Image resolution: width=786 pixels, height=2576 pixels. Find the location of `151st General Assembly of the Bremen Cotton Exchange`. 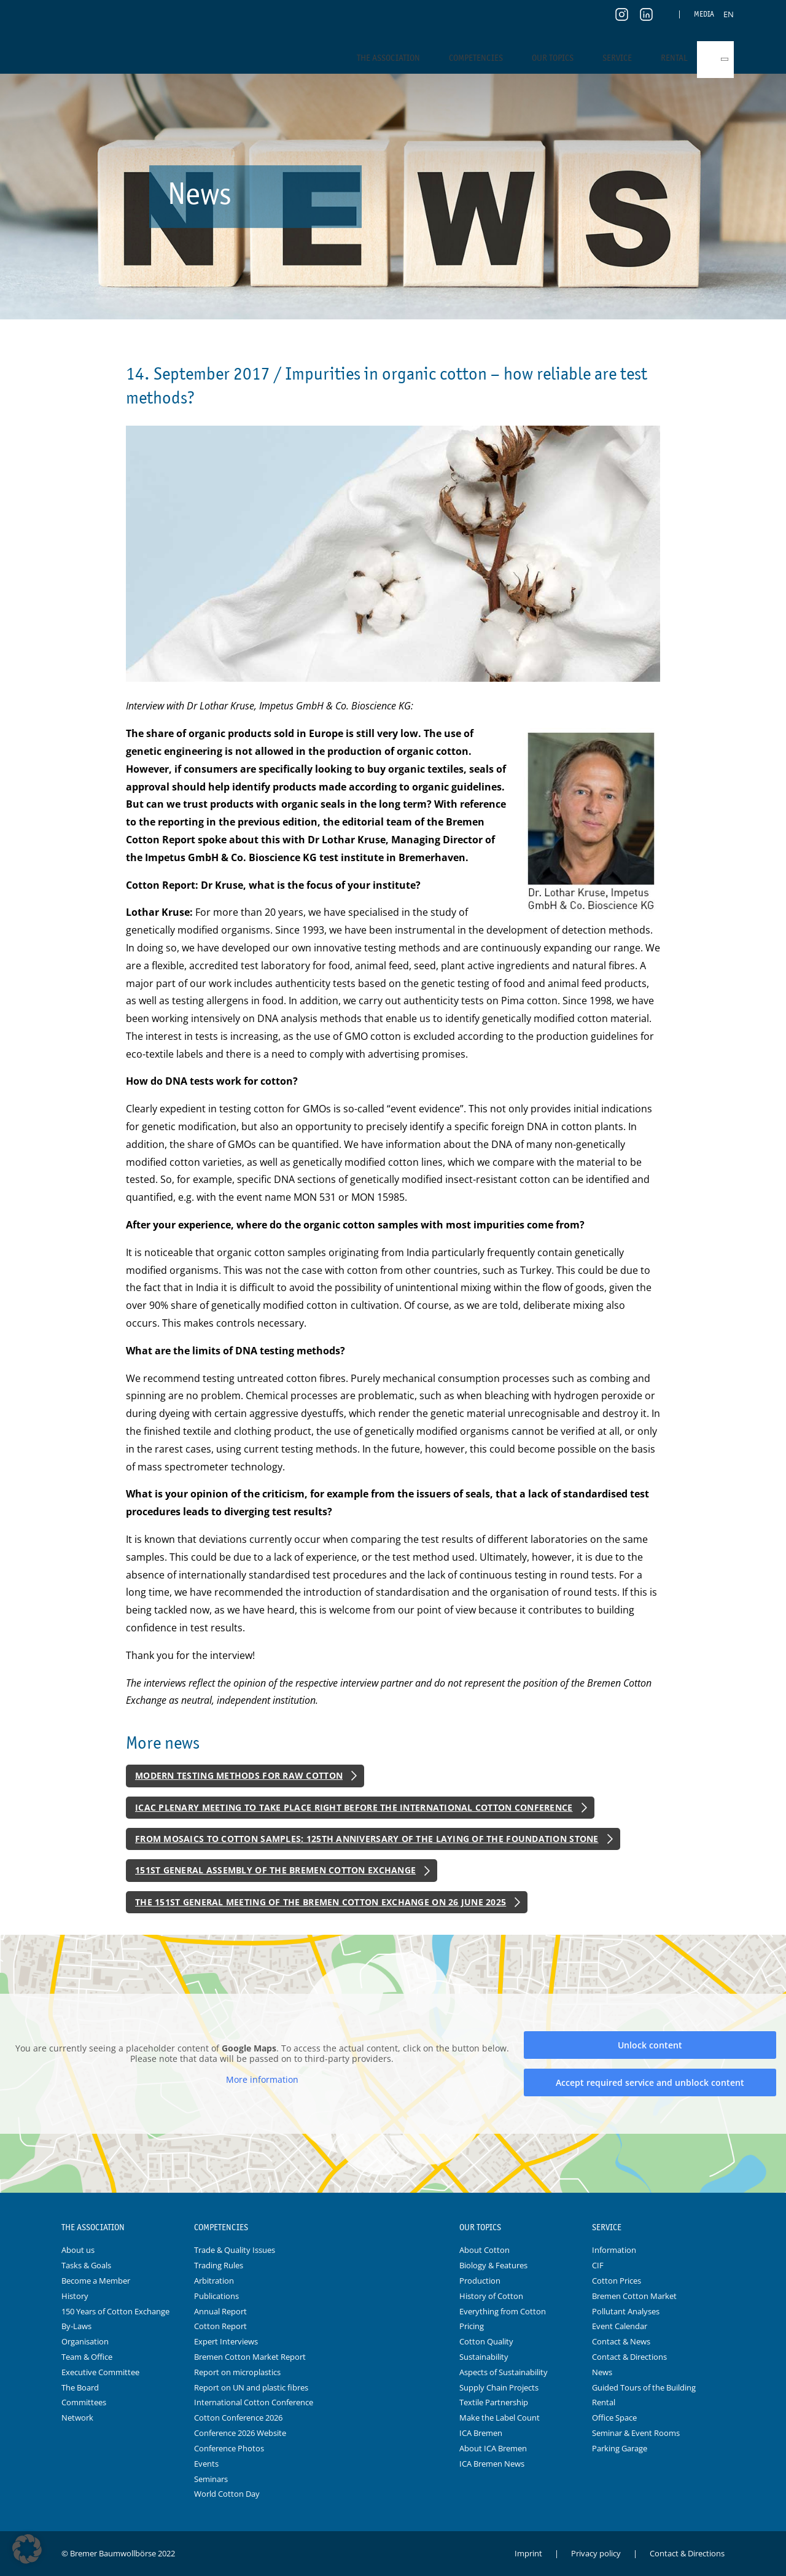

151st General Assembly of the Bremen Cotton Exchange is located at coordinates (275, 1870).